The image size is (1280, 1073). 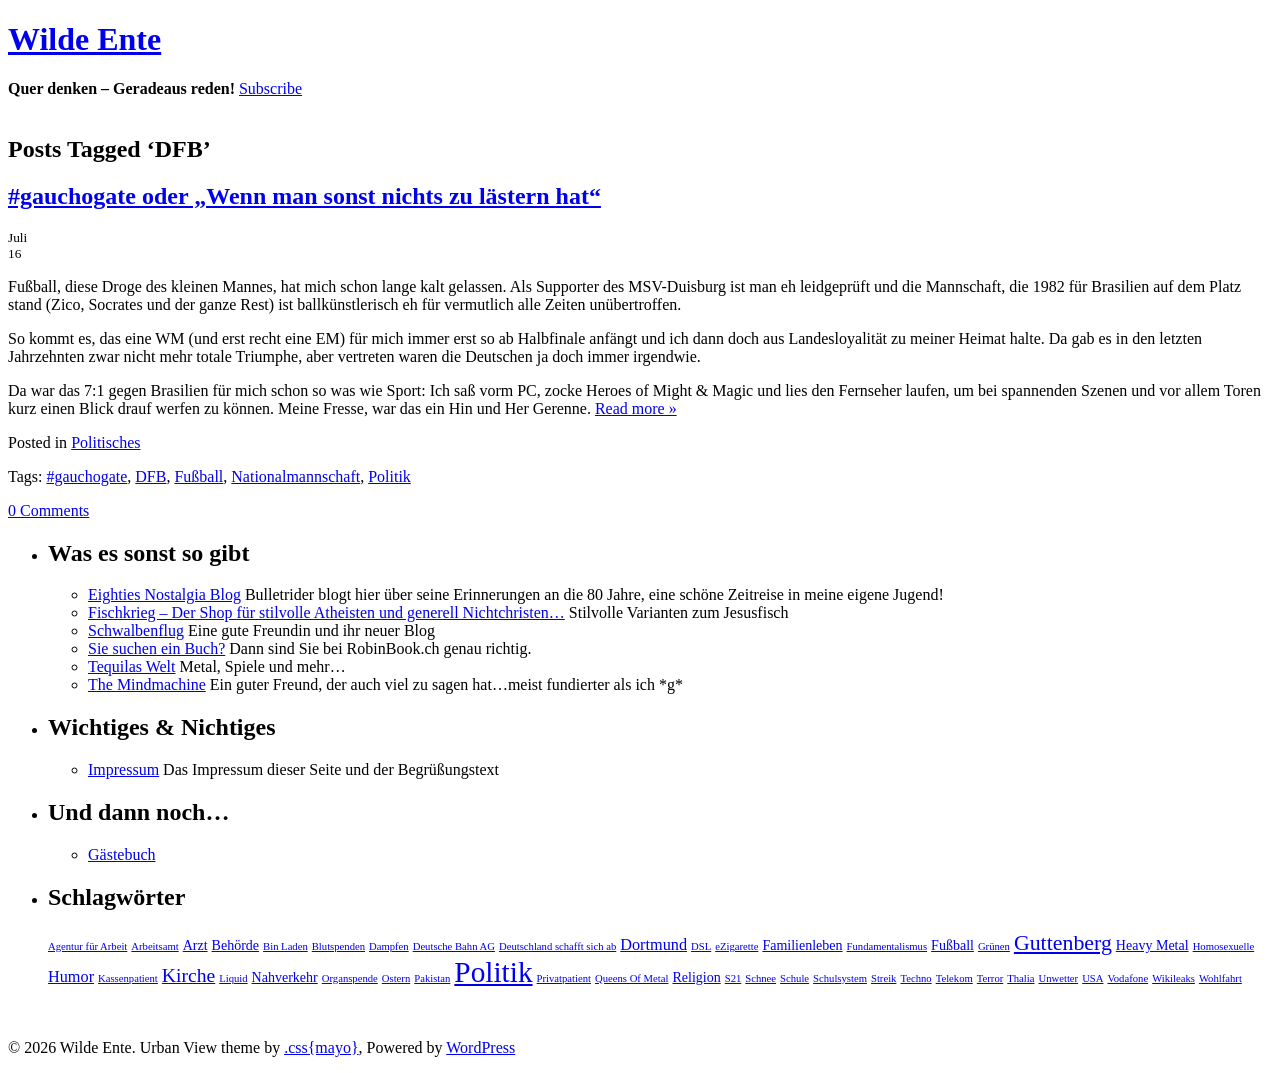 What do you see at coordinates (122, 854) in the screenshot?
I see `Gästebuch` at bounding box center [122, 854].